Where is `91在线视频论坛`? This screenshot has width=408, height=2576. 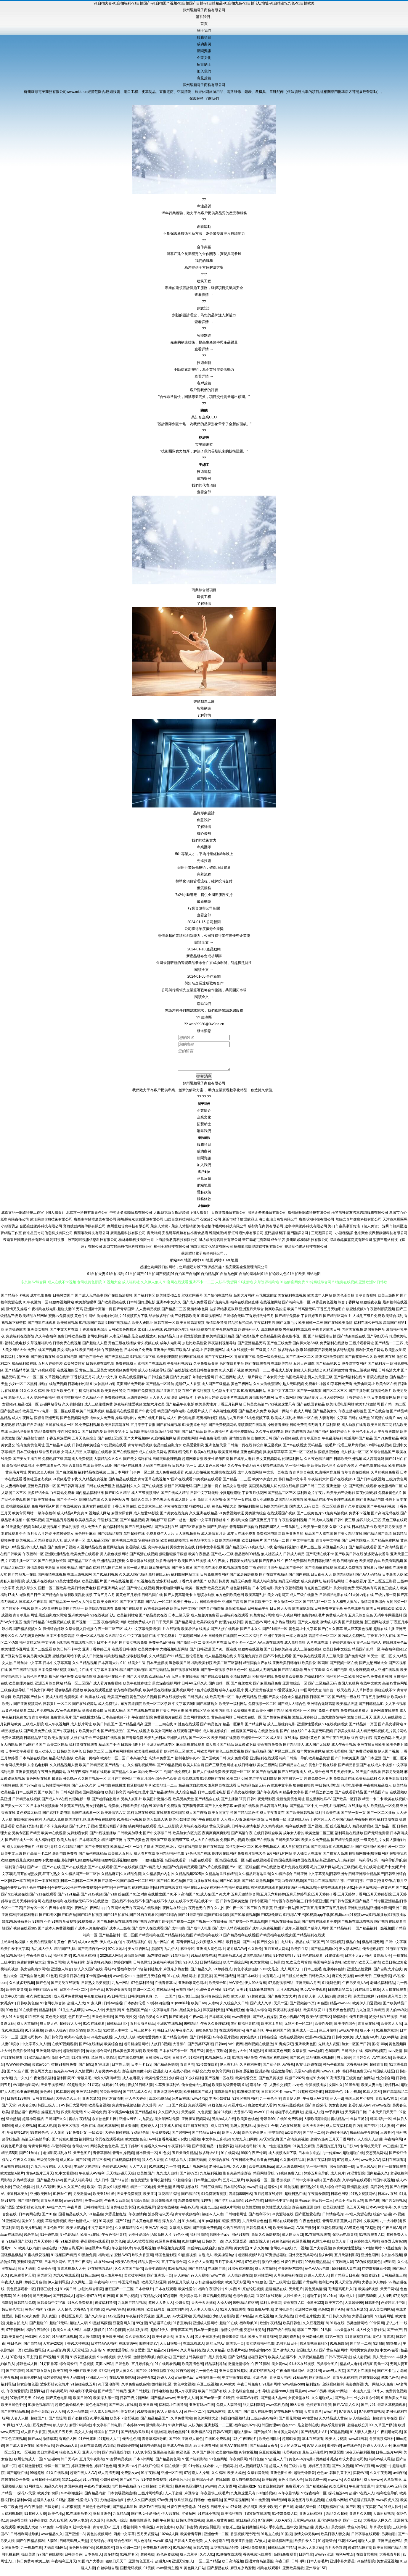
91在线视频论坛 is located at coordinates (102, 1620).